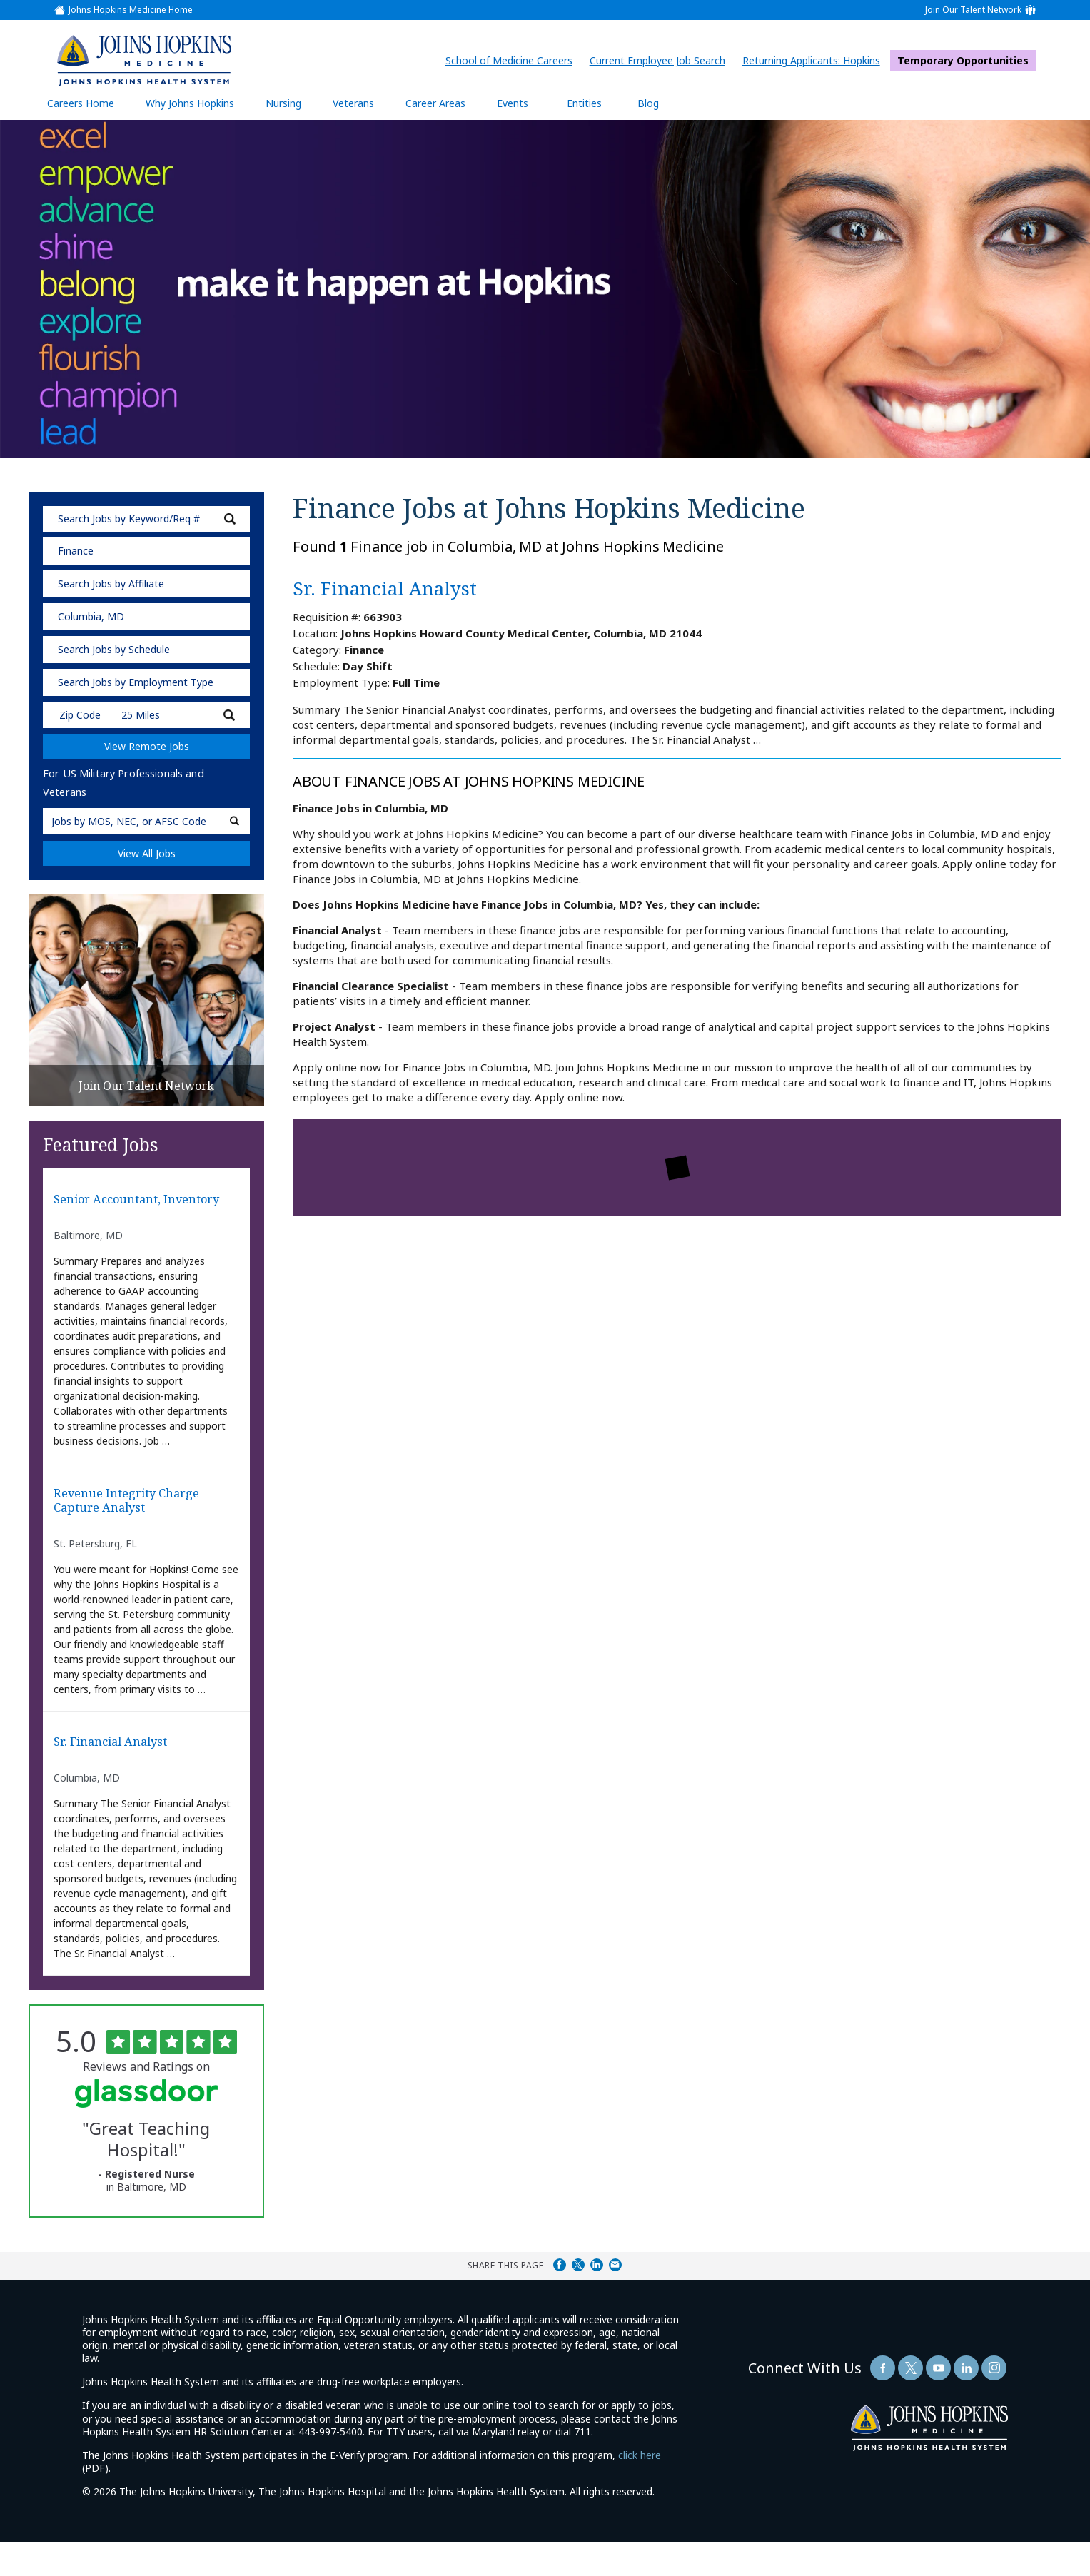 This screenshot has height=2576, width=1090. What do you see at coordinates (559, 2298) in the screenshot?
I see `Share on Facebook` at bounding box center [559, 2298].